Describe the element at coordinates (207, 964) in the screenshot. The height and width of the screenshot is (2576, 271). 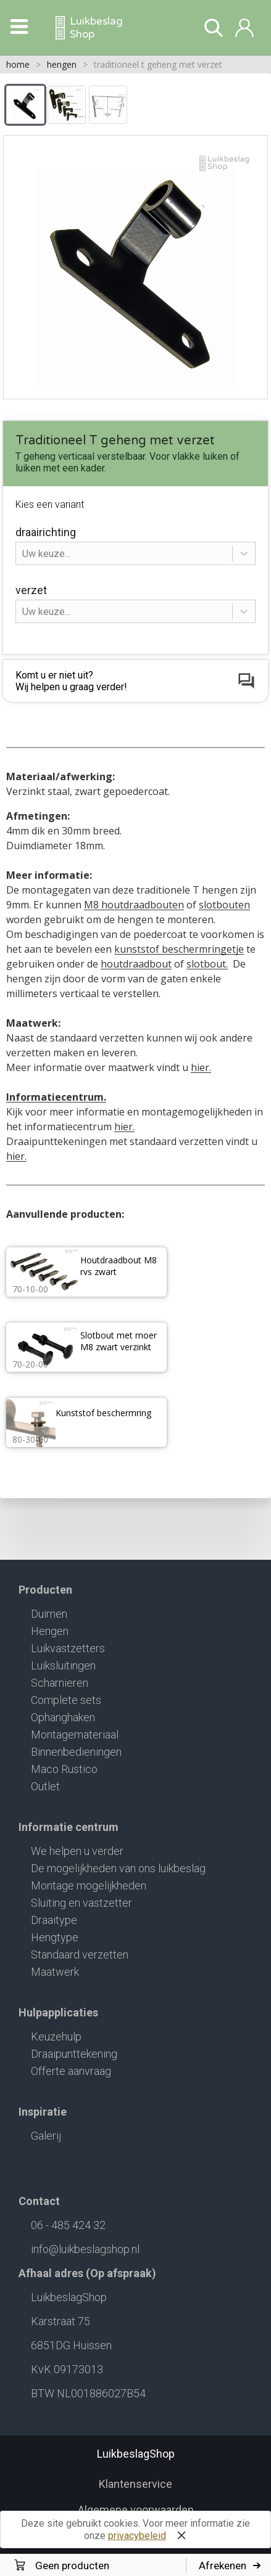
I see `slotbout.` at that location.